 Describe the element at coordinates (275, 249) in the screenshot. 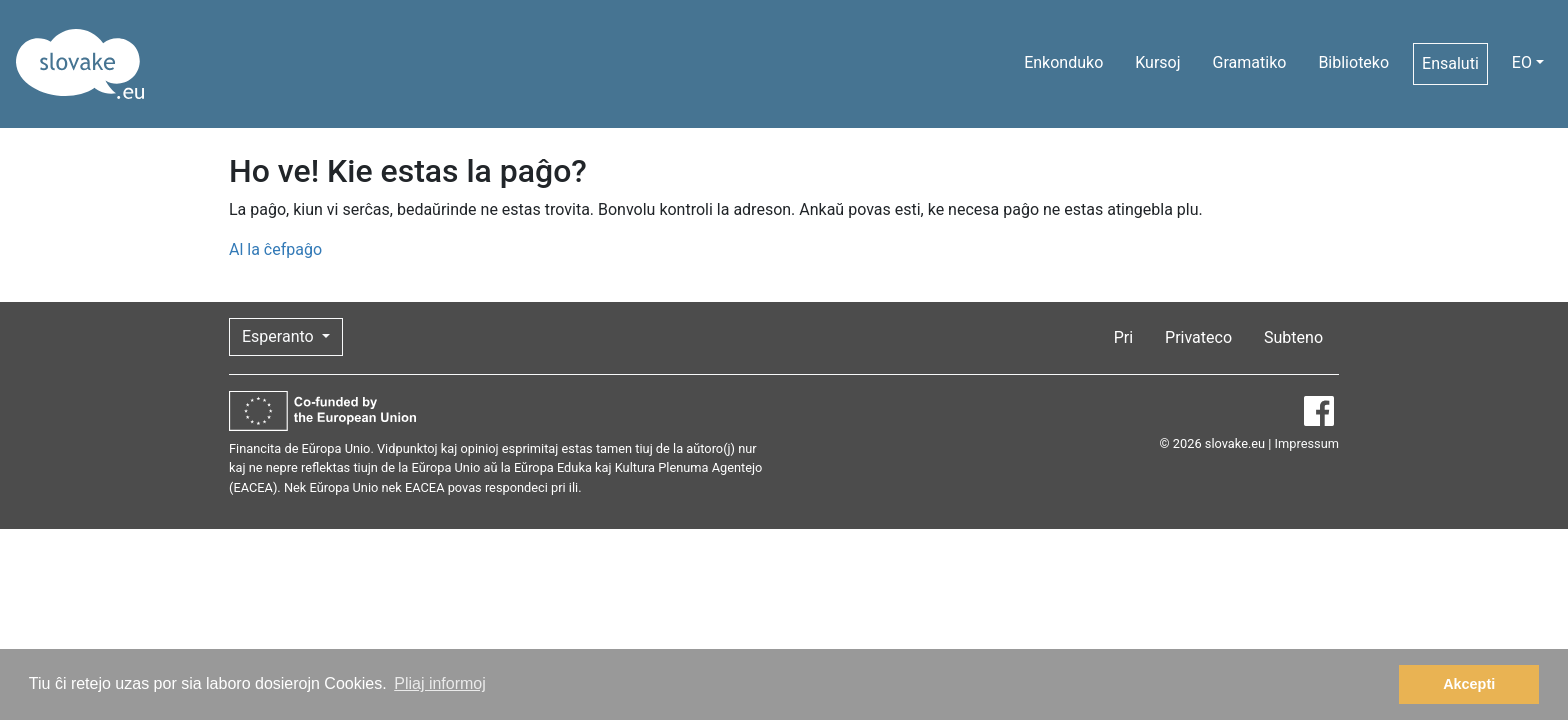

I see `Al la ĉefpaĝo` at that location.